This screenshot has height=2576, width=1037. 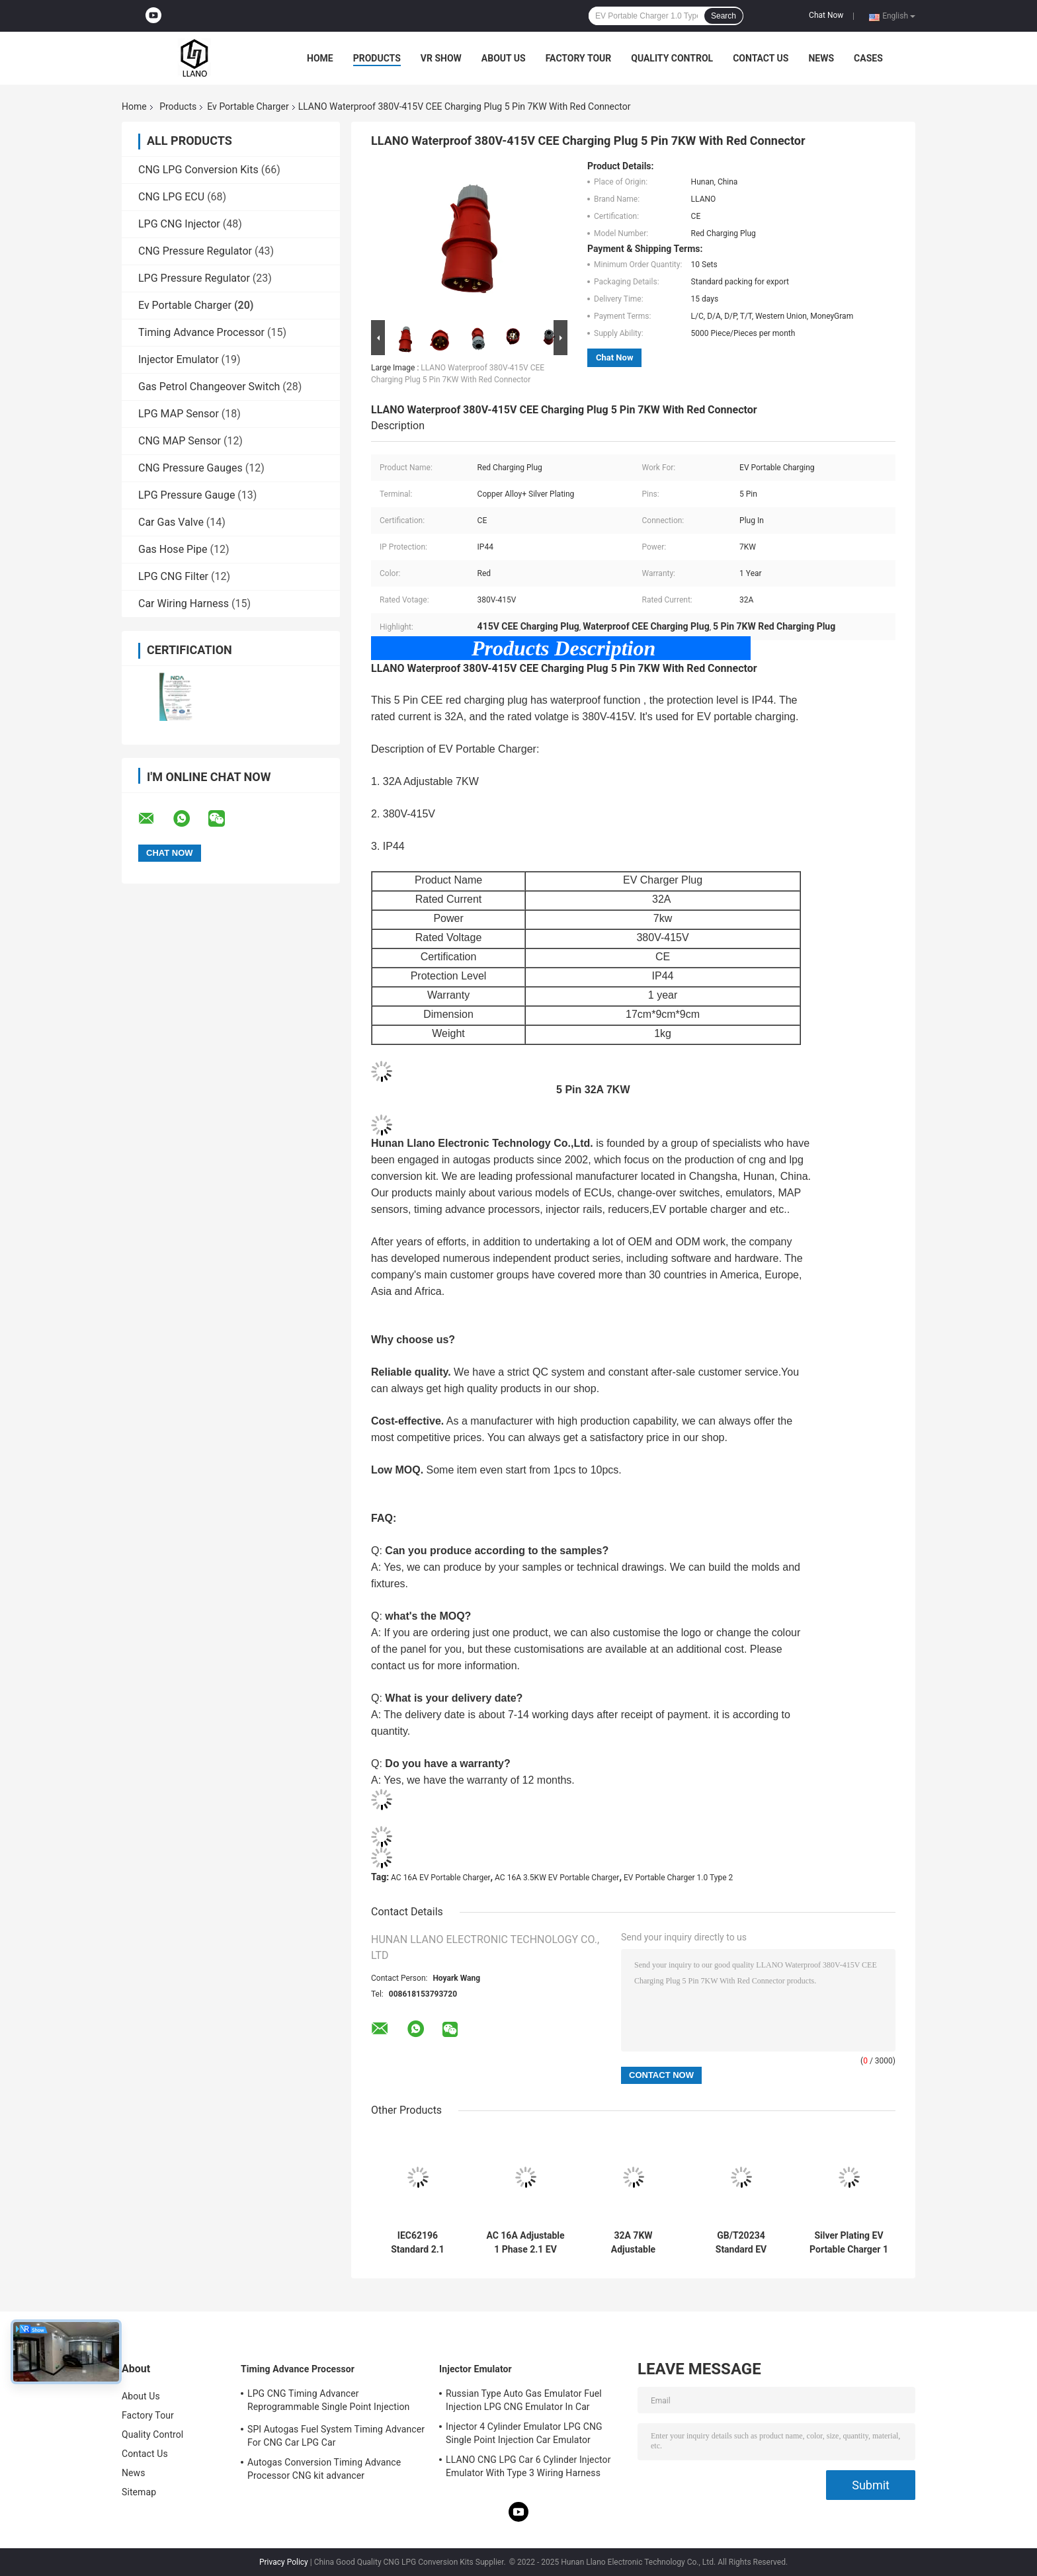 I want to click on Products, so click(x=377, y=58).